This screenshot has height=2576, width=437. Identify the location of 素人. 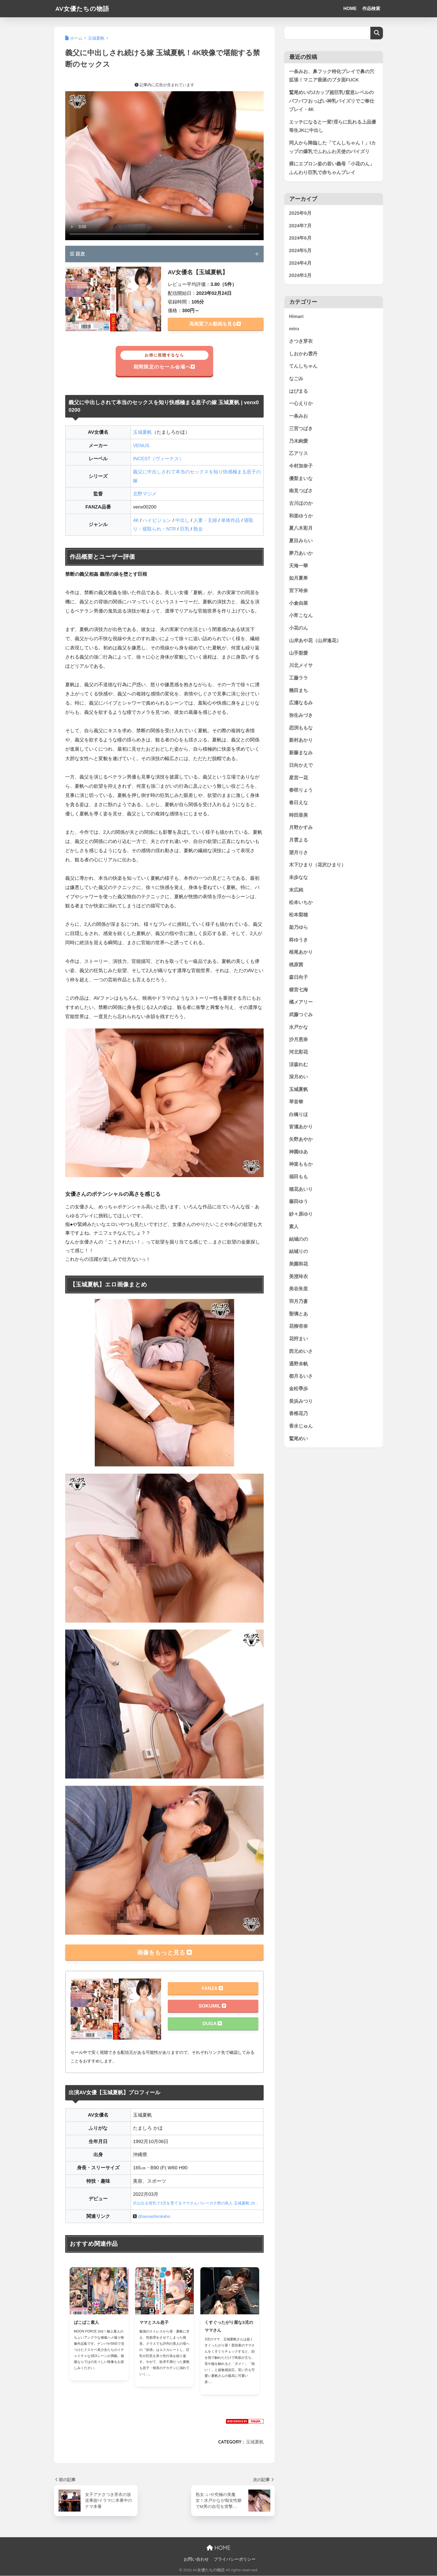
(293, 1227).